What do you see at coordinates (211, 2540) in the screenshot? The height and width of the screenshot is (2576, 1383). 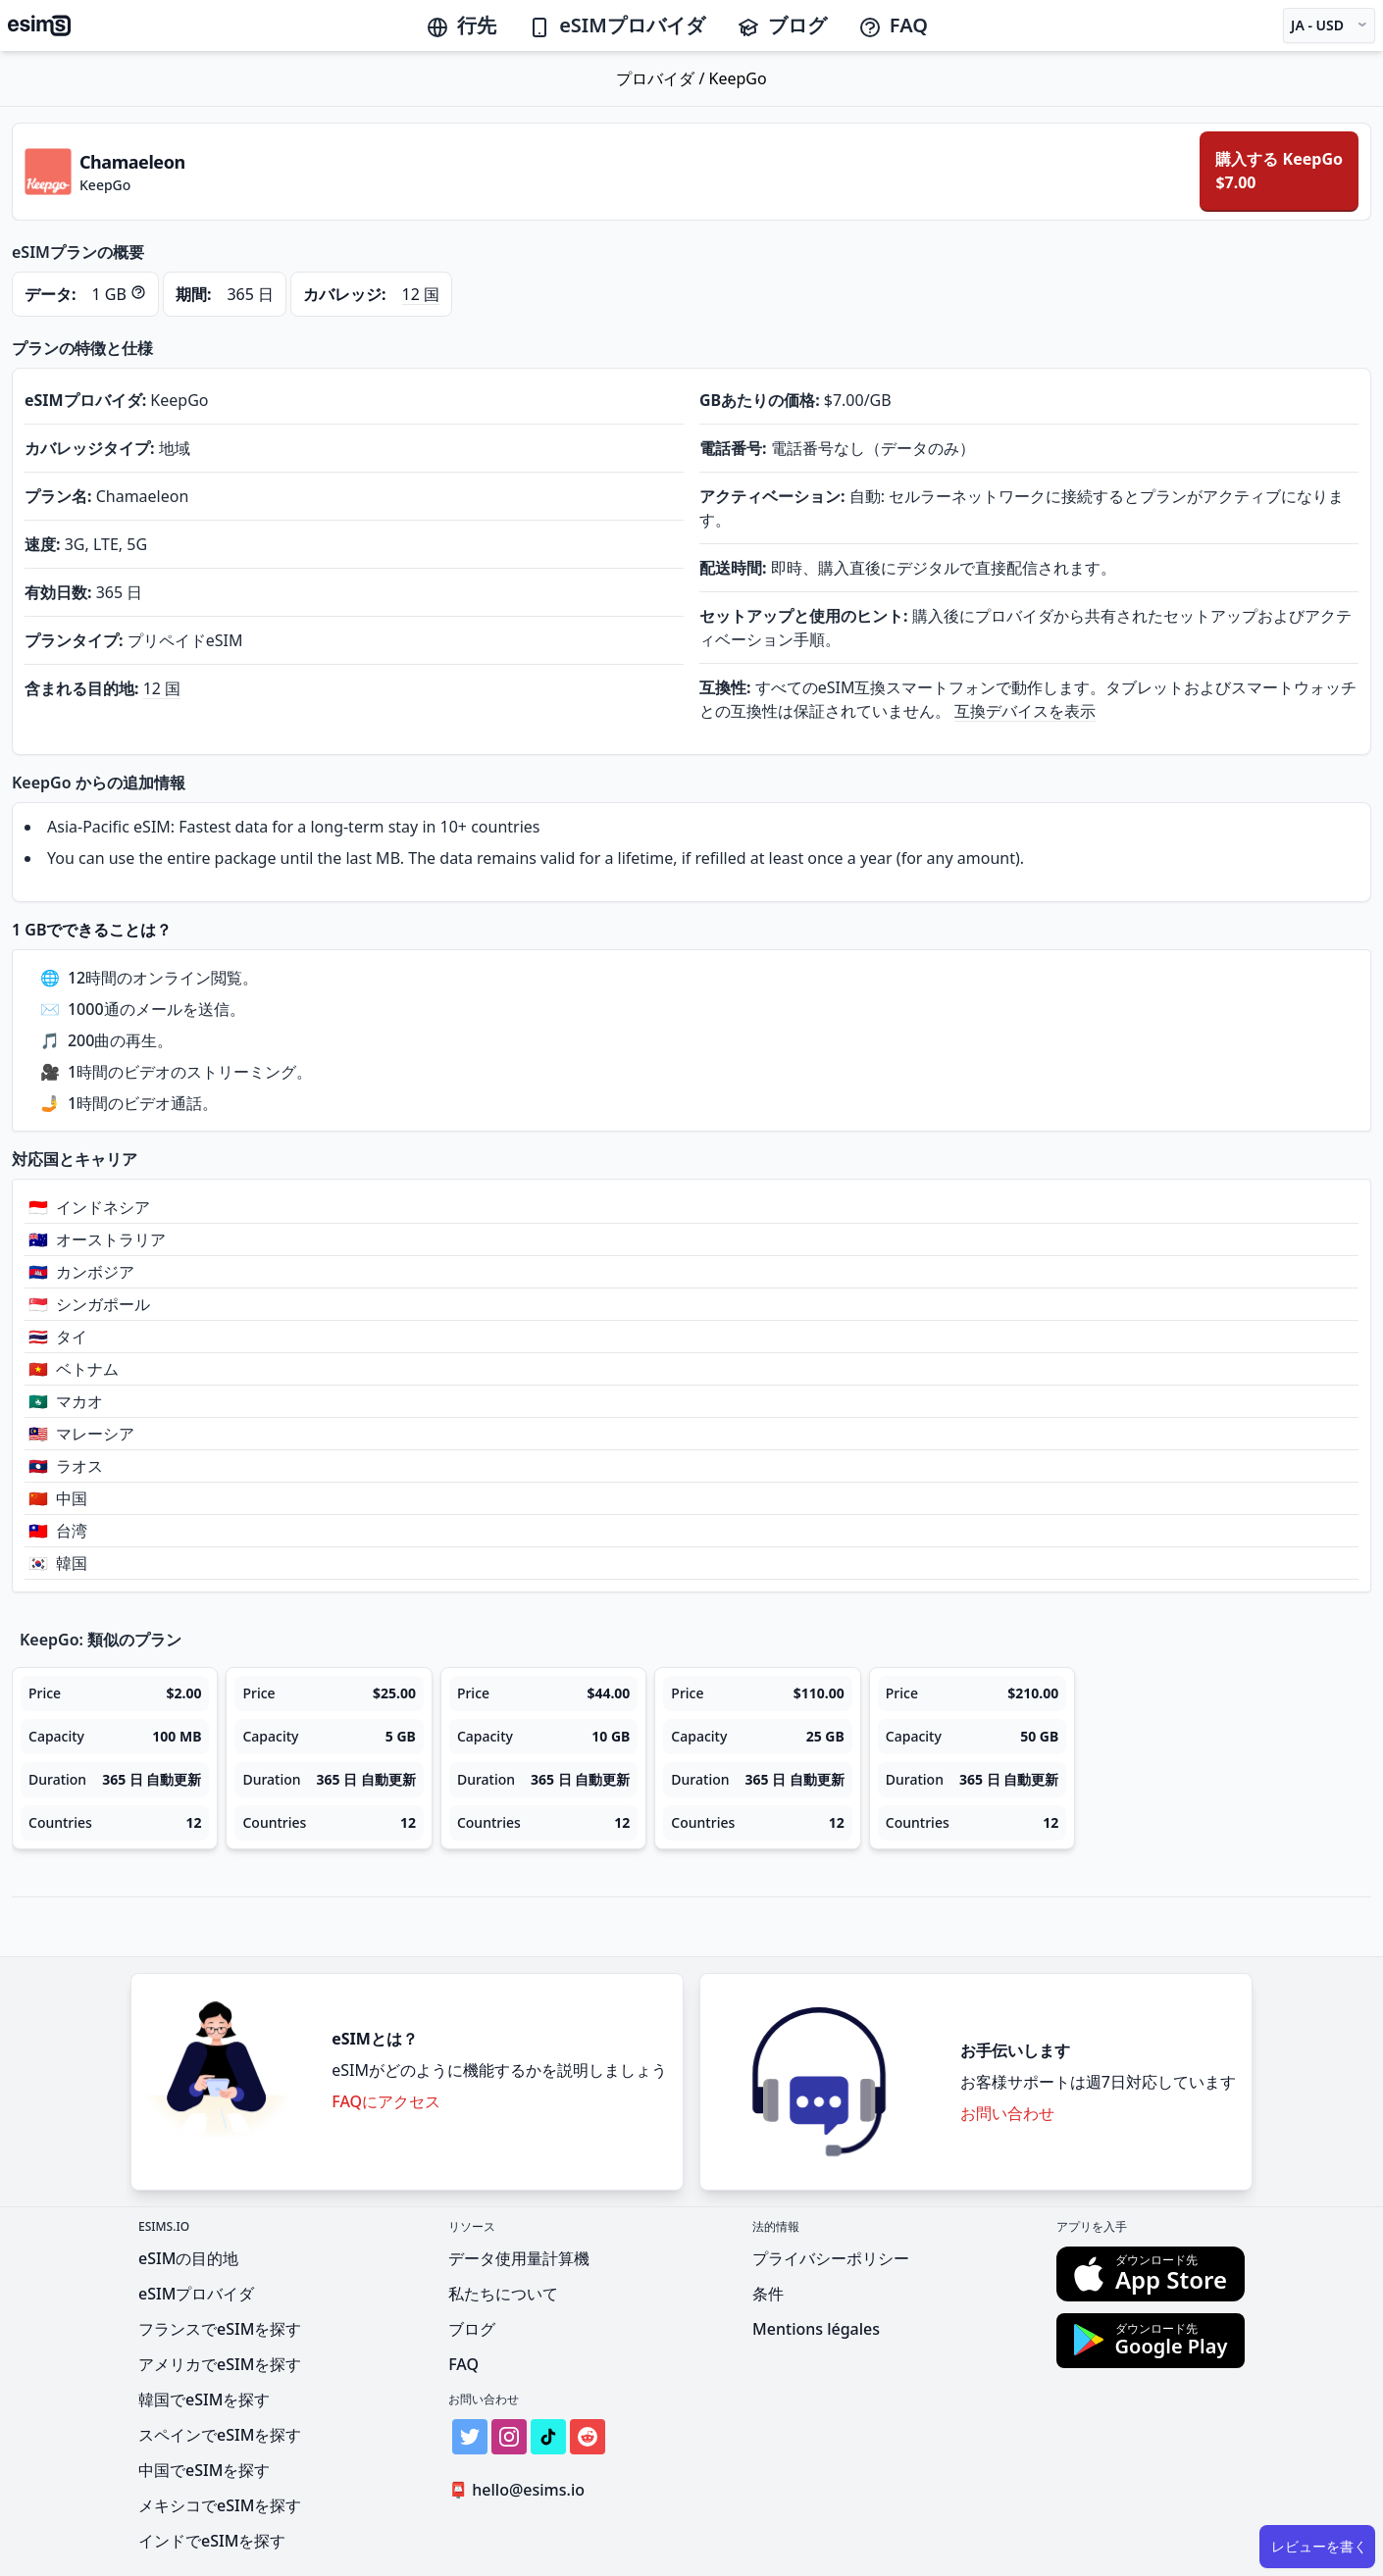 I see `インドでeSIMを探す` at bounding box center [211, 2540].